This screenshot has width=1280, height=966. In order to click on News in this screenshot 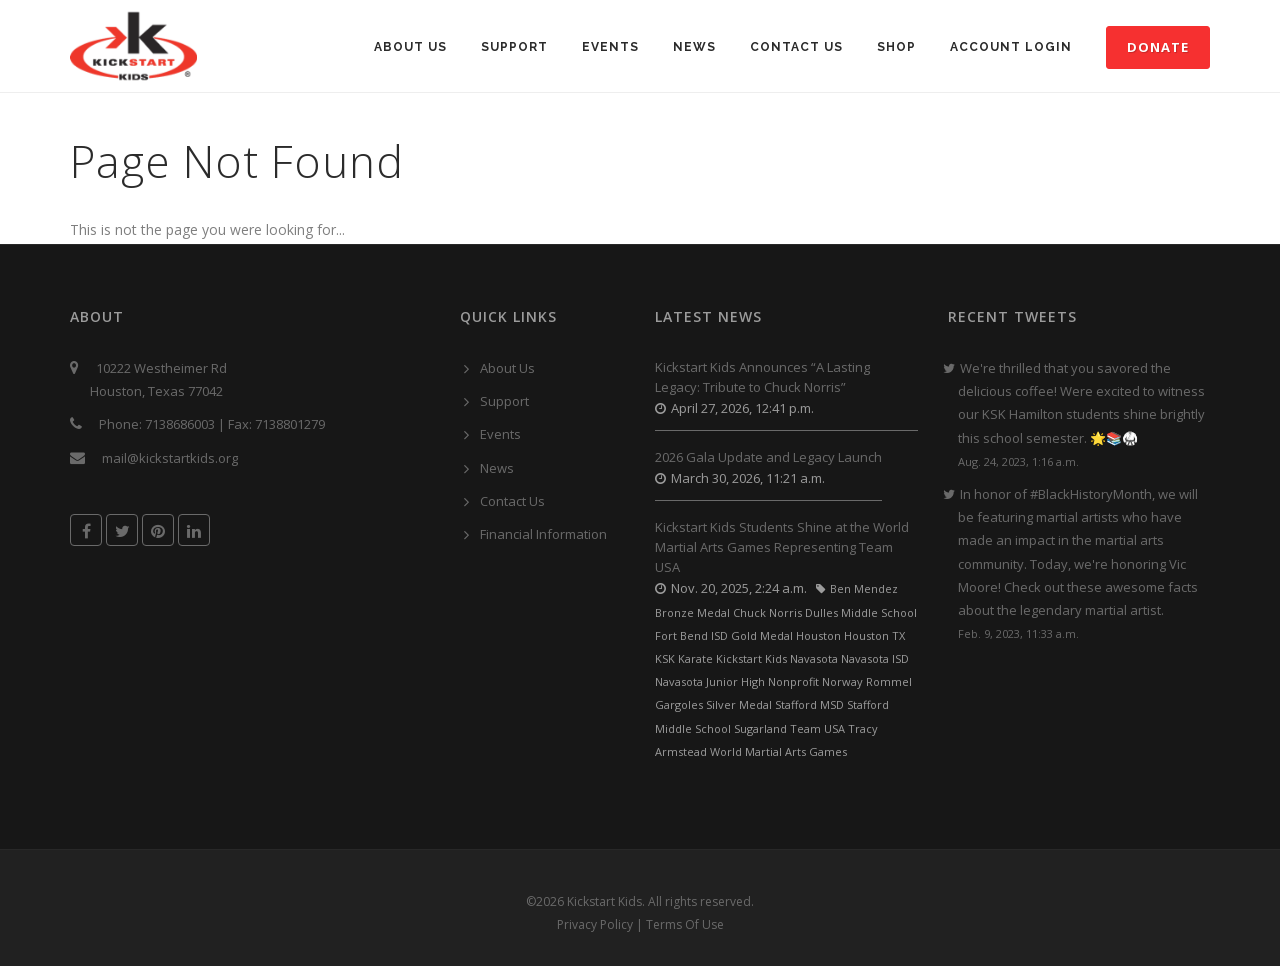, I will do `click(694, 47)`.